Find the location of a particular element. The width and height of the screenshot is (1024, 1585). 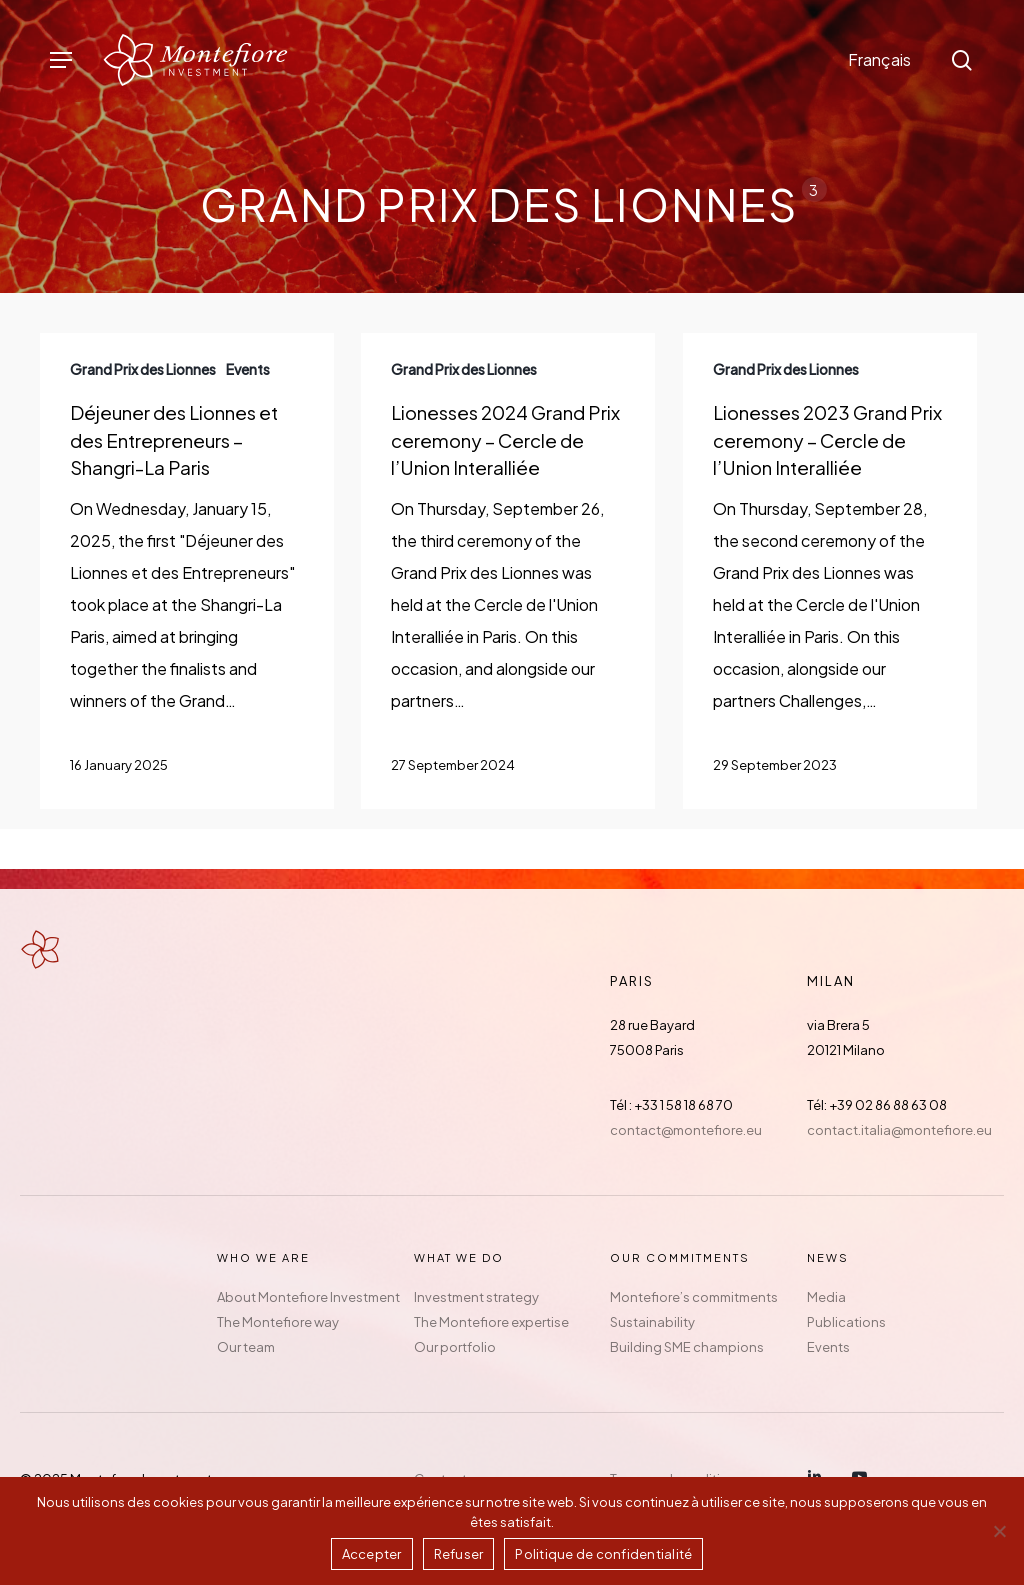

contact@montefiore.eu is located at coordinates (686, 1130).